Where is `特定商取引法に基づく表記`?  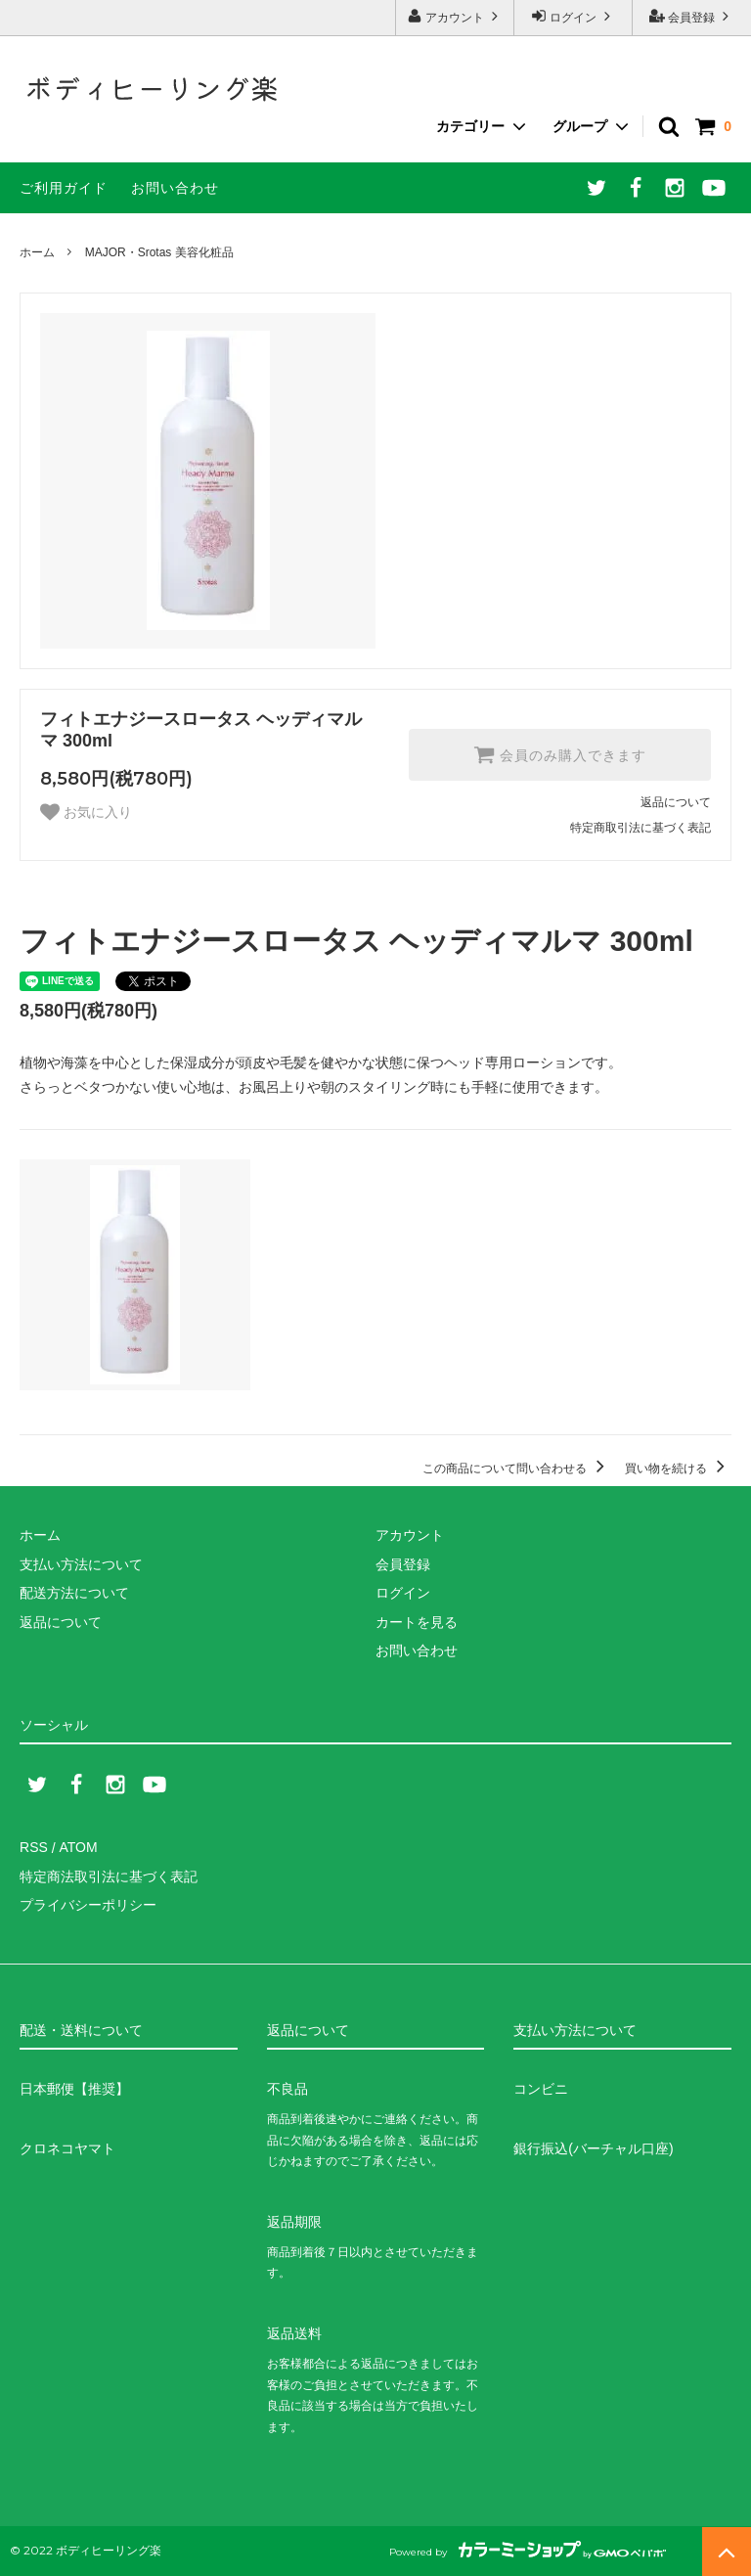
特定商取引法に基づく表記 is located at coordinates (640, 828).